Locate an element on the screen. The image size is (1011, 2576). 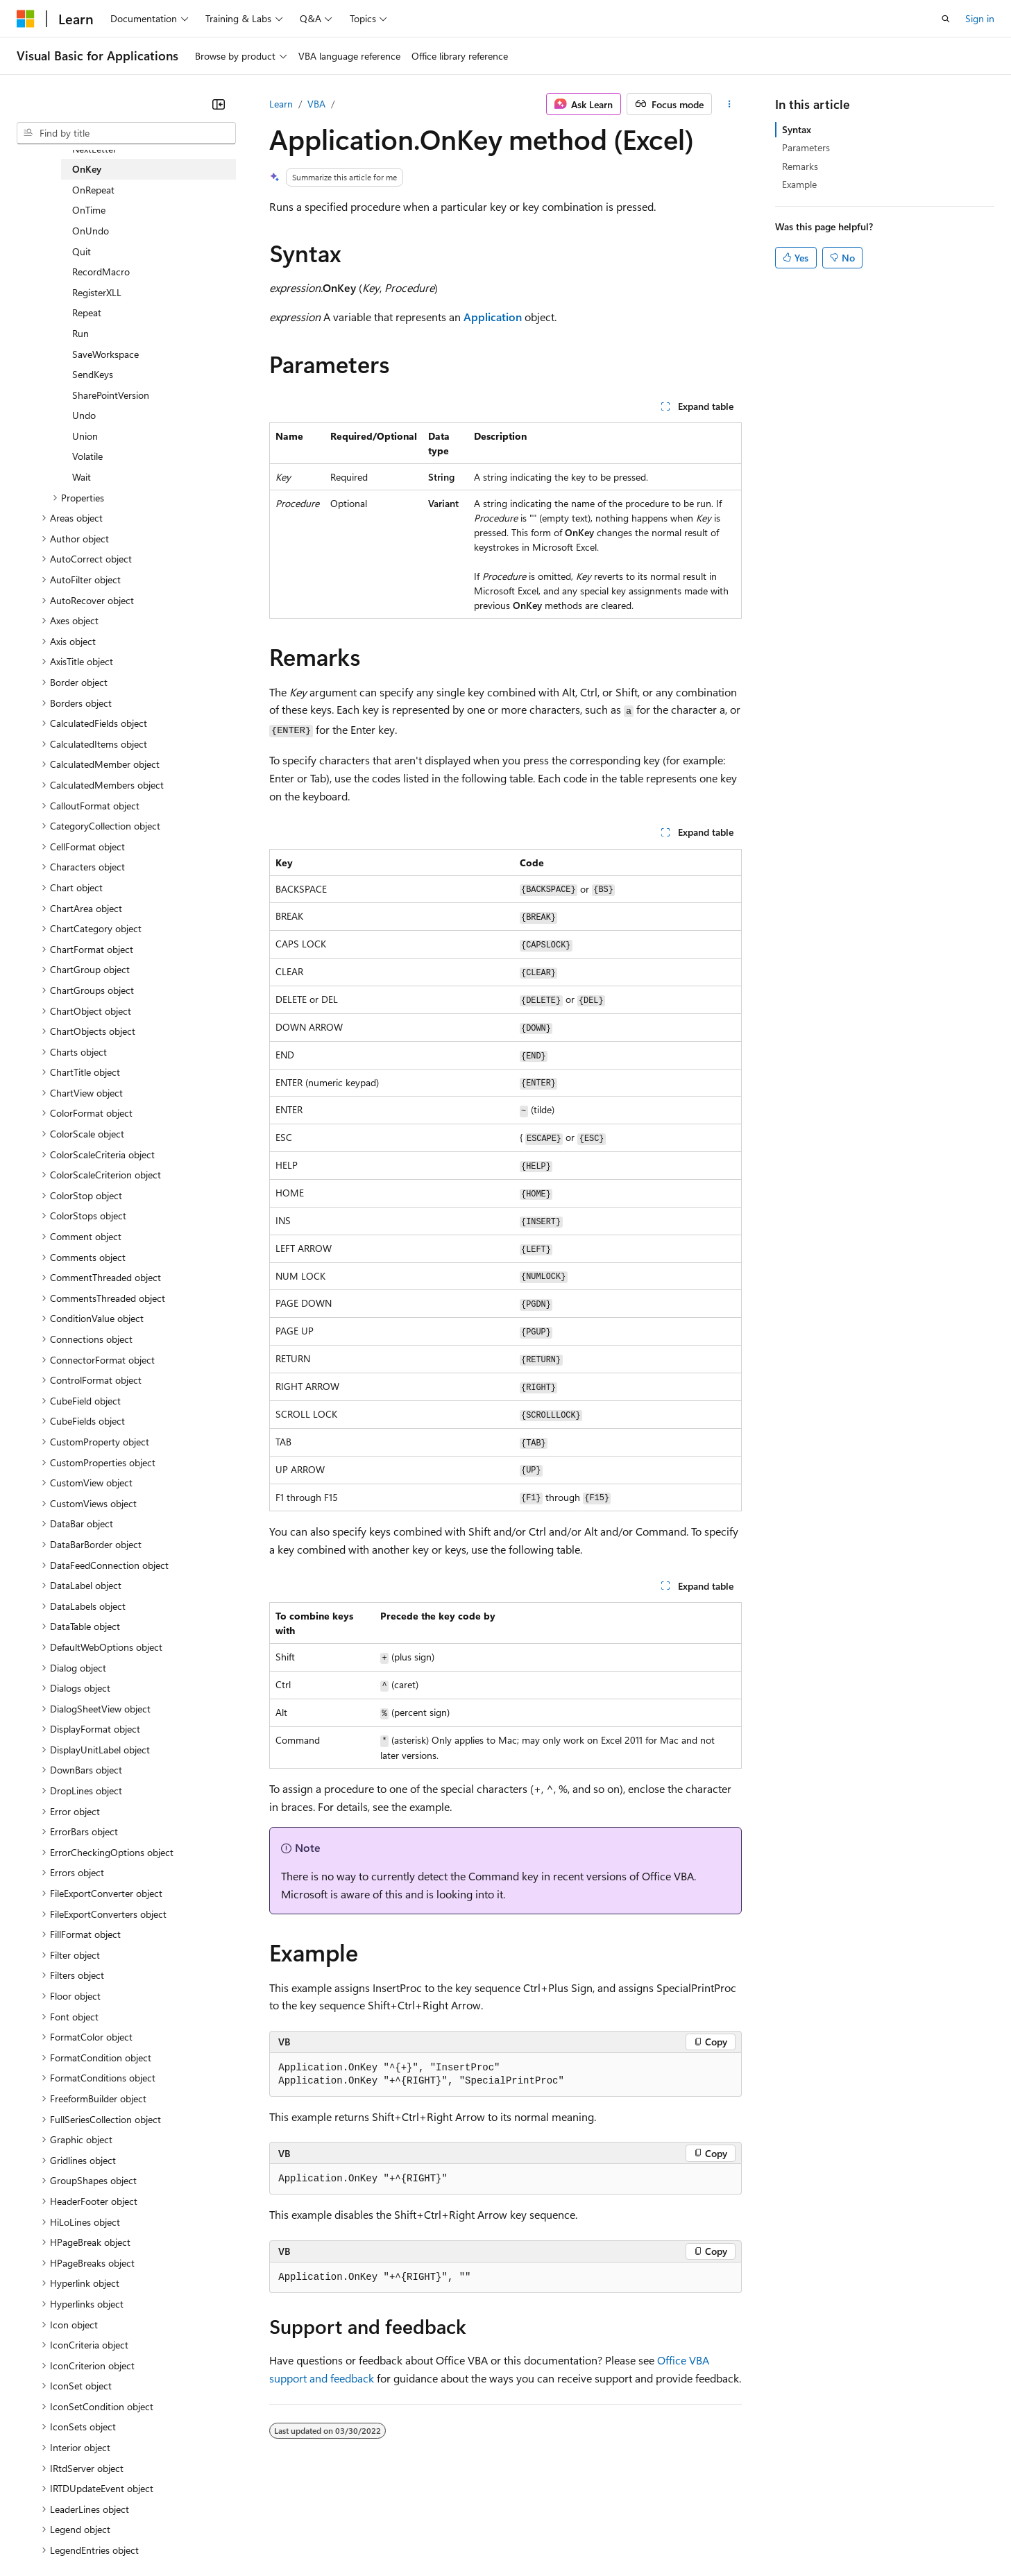
RegisterXLL [treeitem] is located at coordinates (96, 292).